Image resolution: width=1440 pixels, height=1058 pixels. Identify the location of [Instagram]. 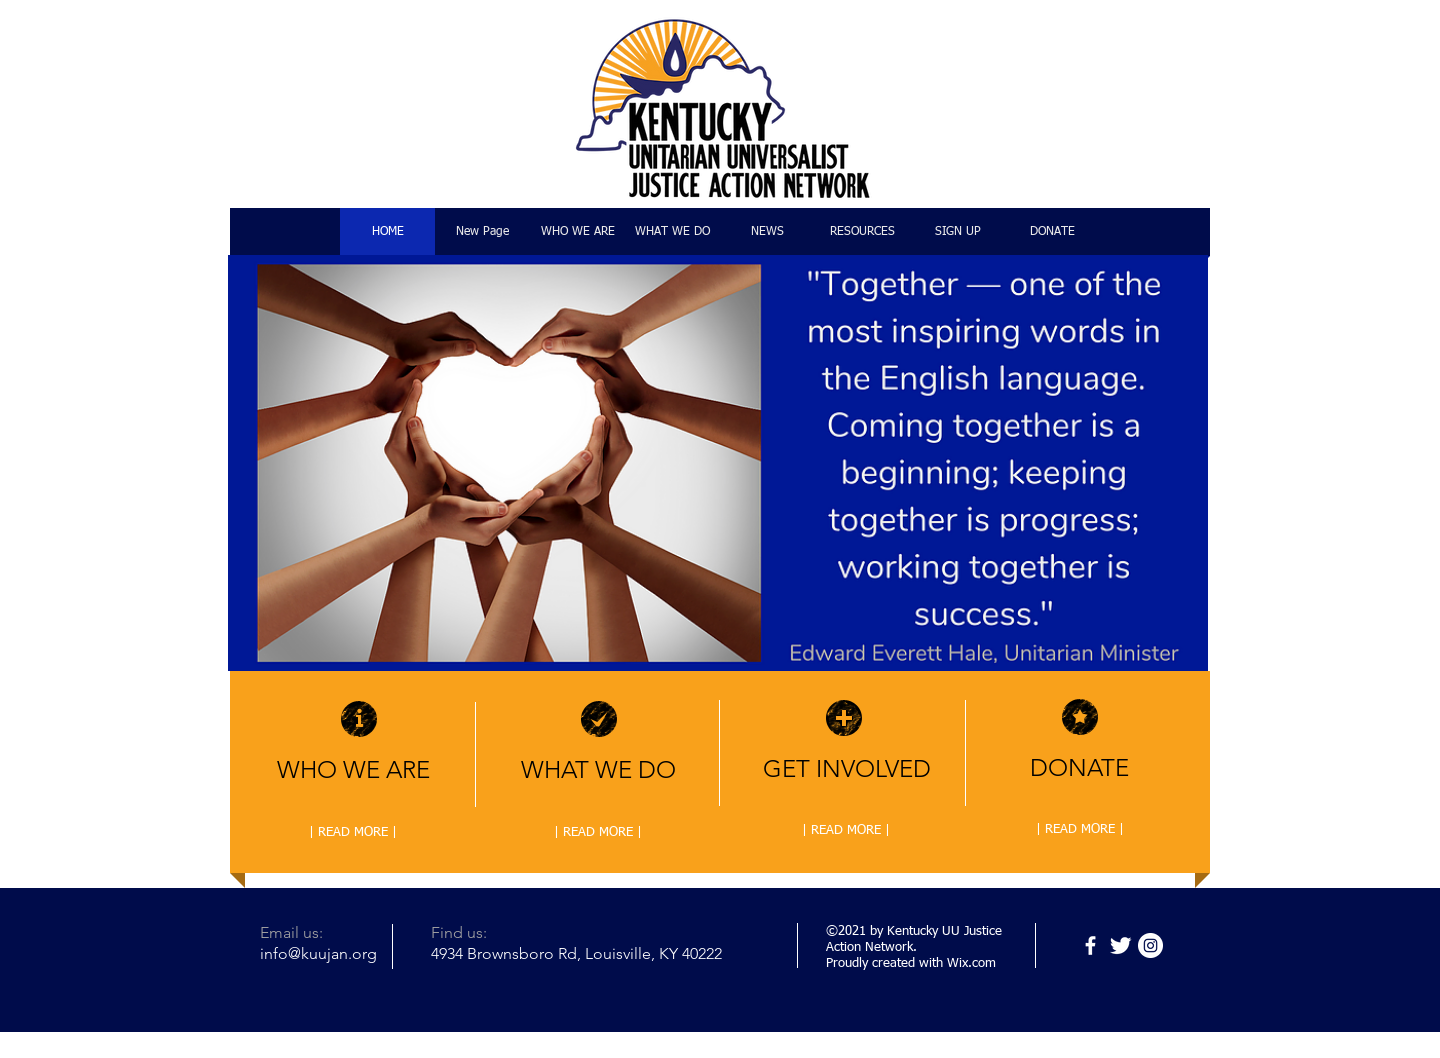
(1150, 945).